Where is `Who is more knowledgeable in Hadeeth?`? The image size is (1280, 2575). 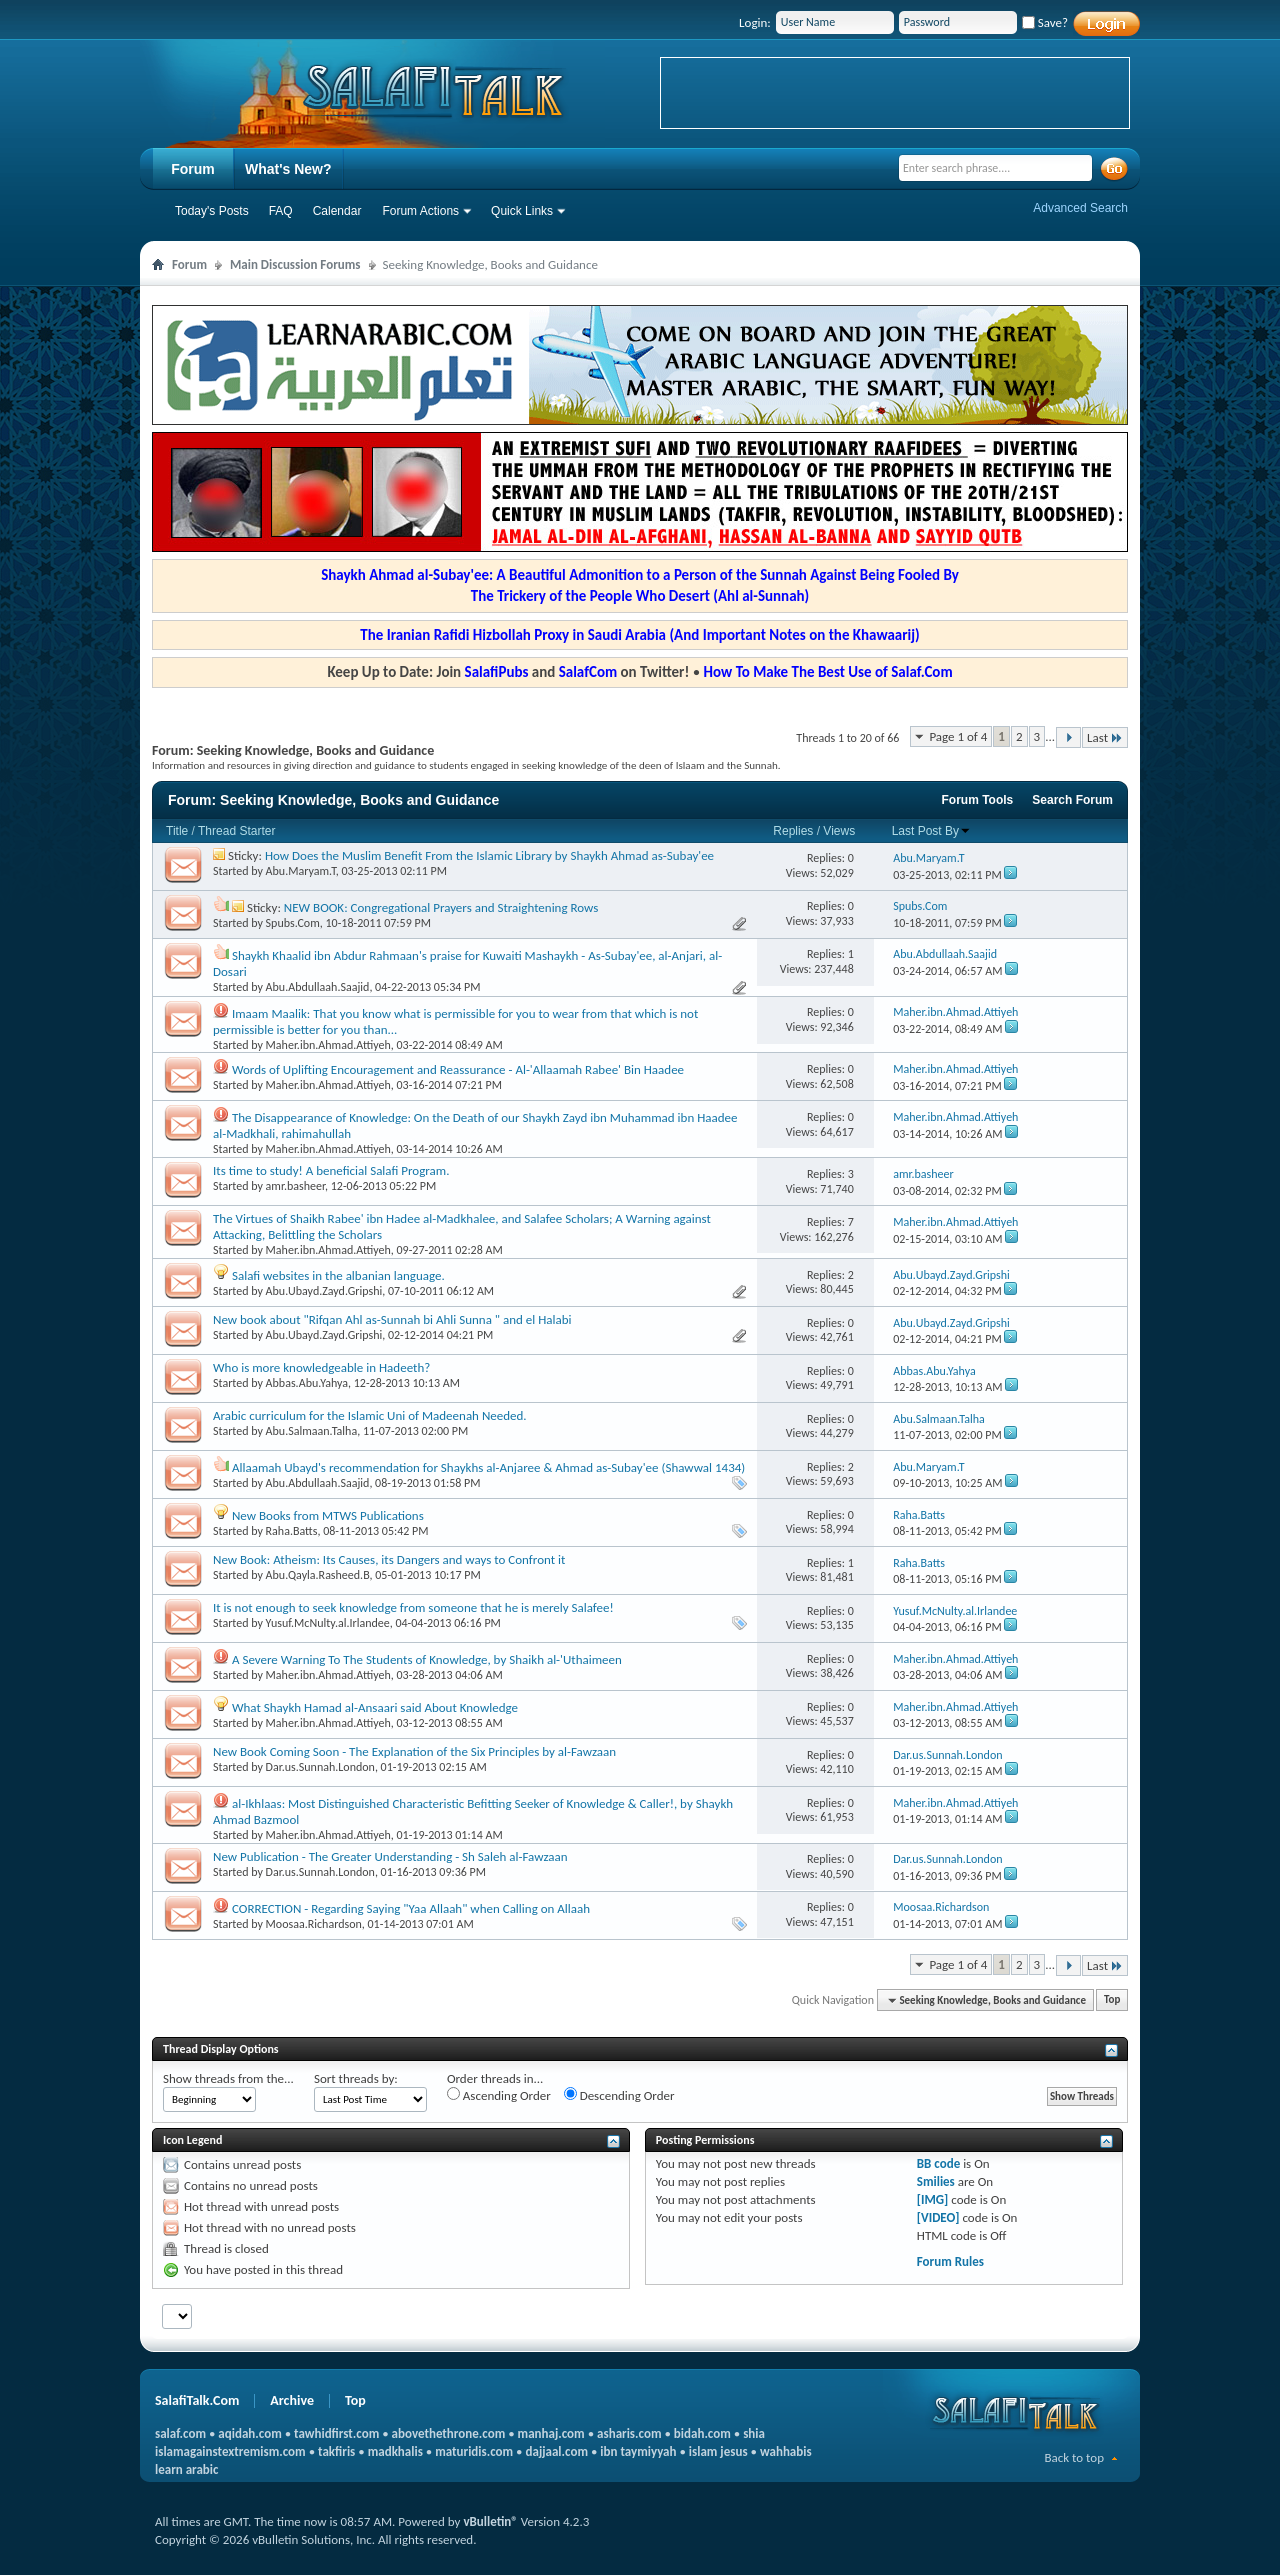
Who is more knowledgeable in Hadeeth? is located at coordinates (321, 1367).